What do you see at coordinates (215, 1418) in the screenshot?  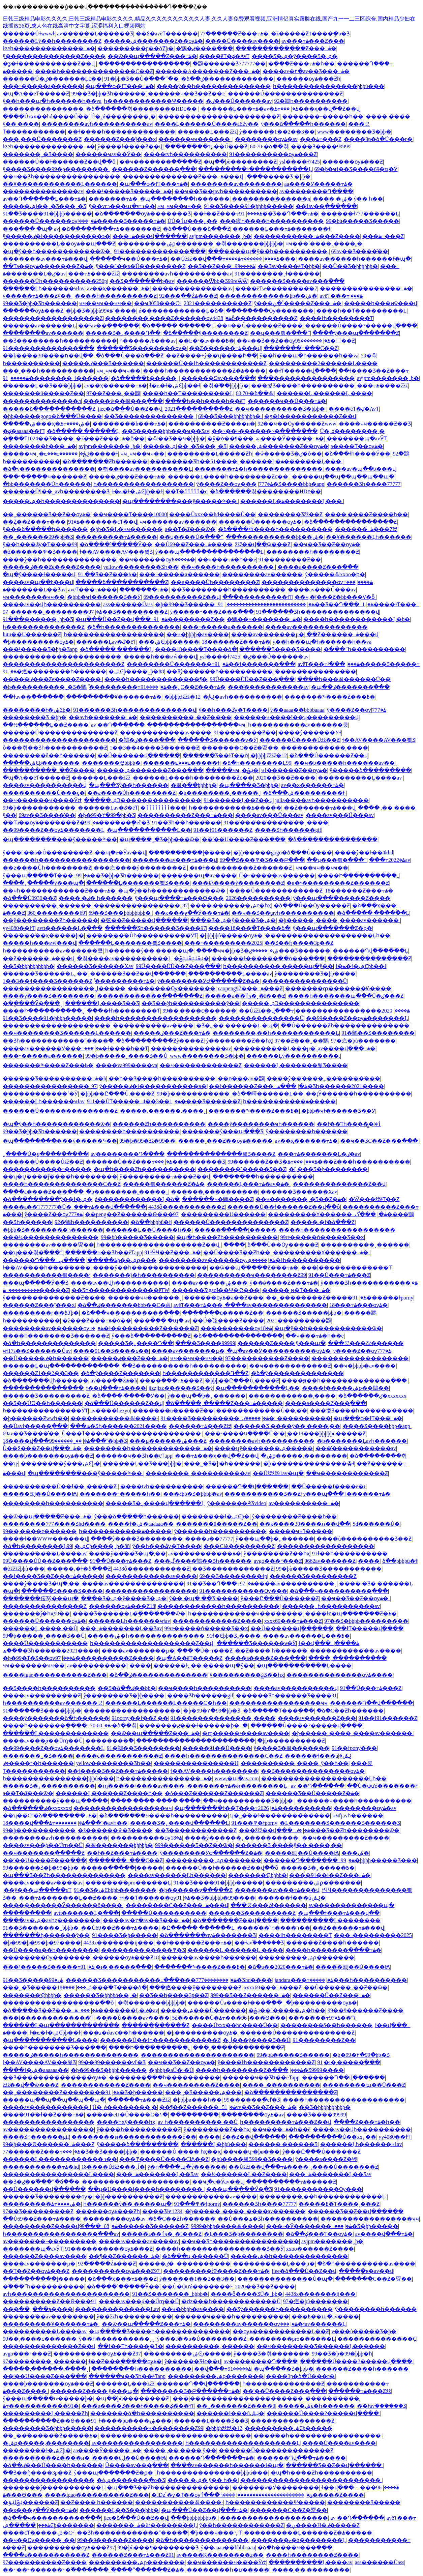 I see `91����Ʒ���������߹ۿ�` at bounding box center [215, 1418].